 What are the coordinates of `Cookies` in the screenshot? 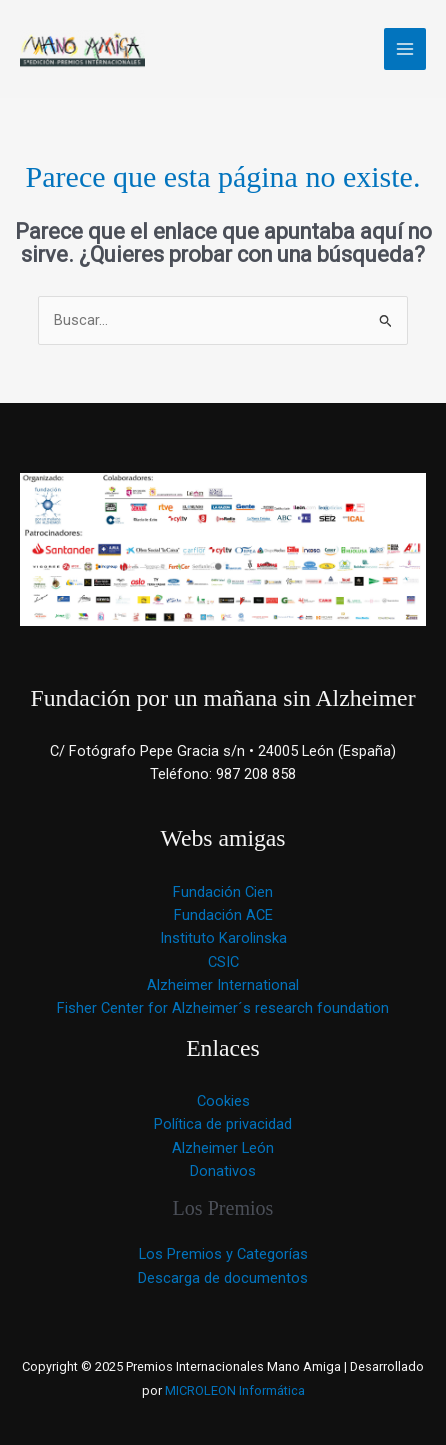 It's located at (223, 1101).